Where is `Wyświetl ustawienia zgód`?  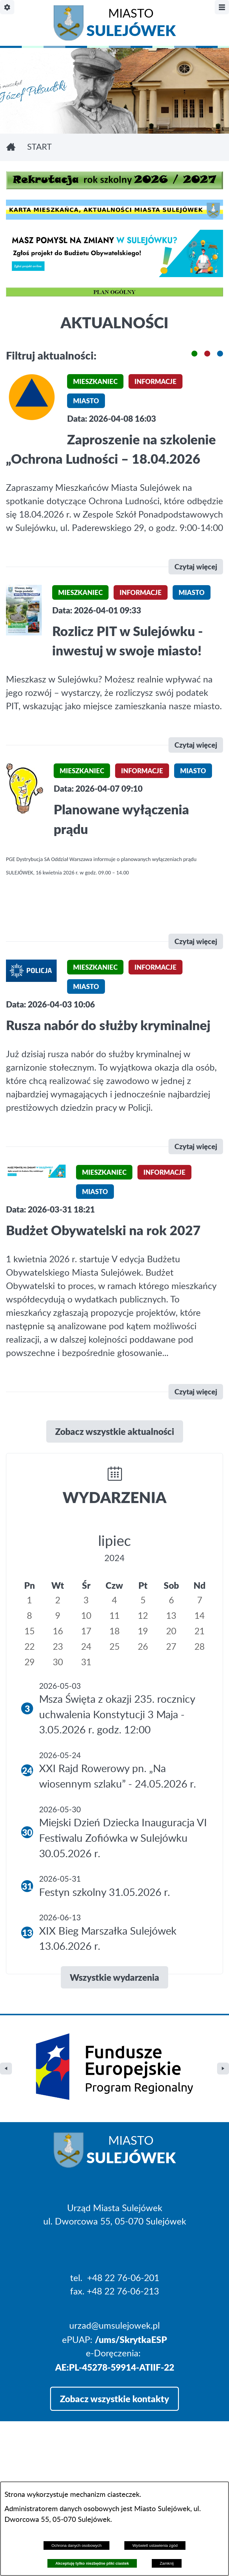 Wyświetl ustawienia zgód is located at coordinates (155, 2545).